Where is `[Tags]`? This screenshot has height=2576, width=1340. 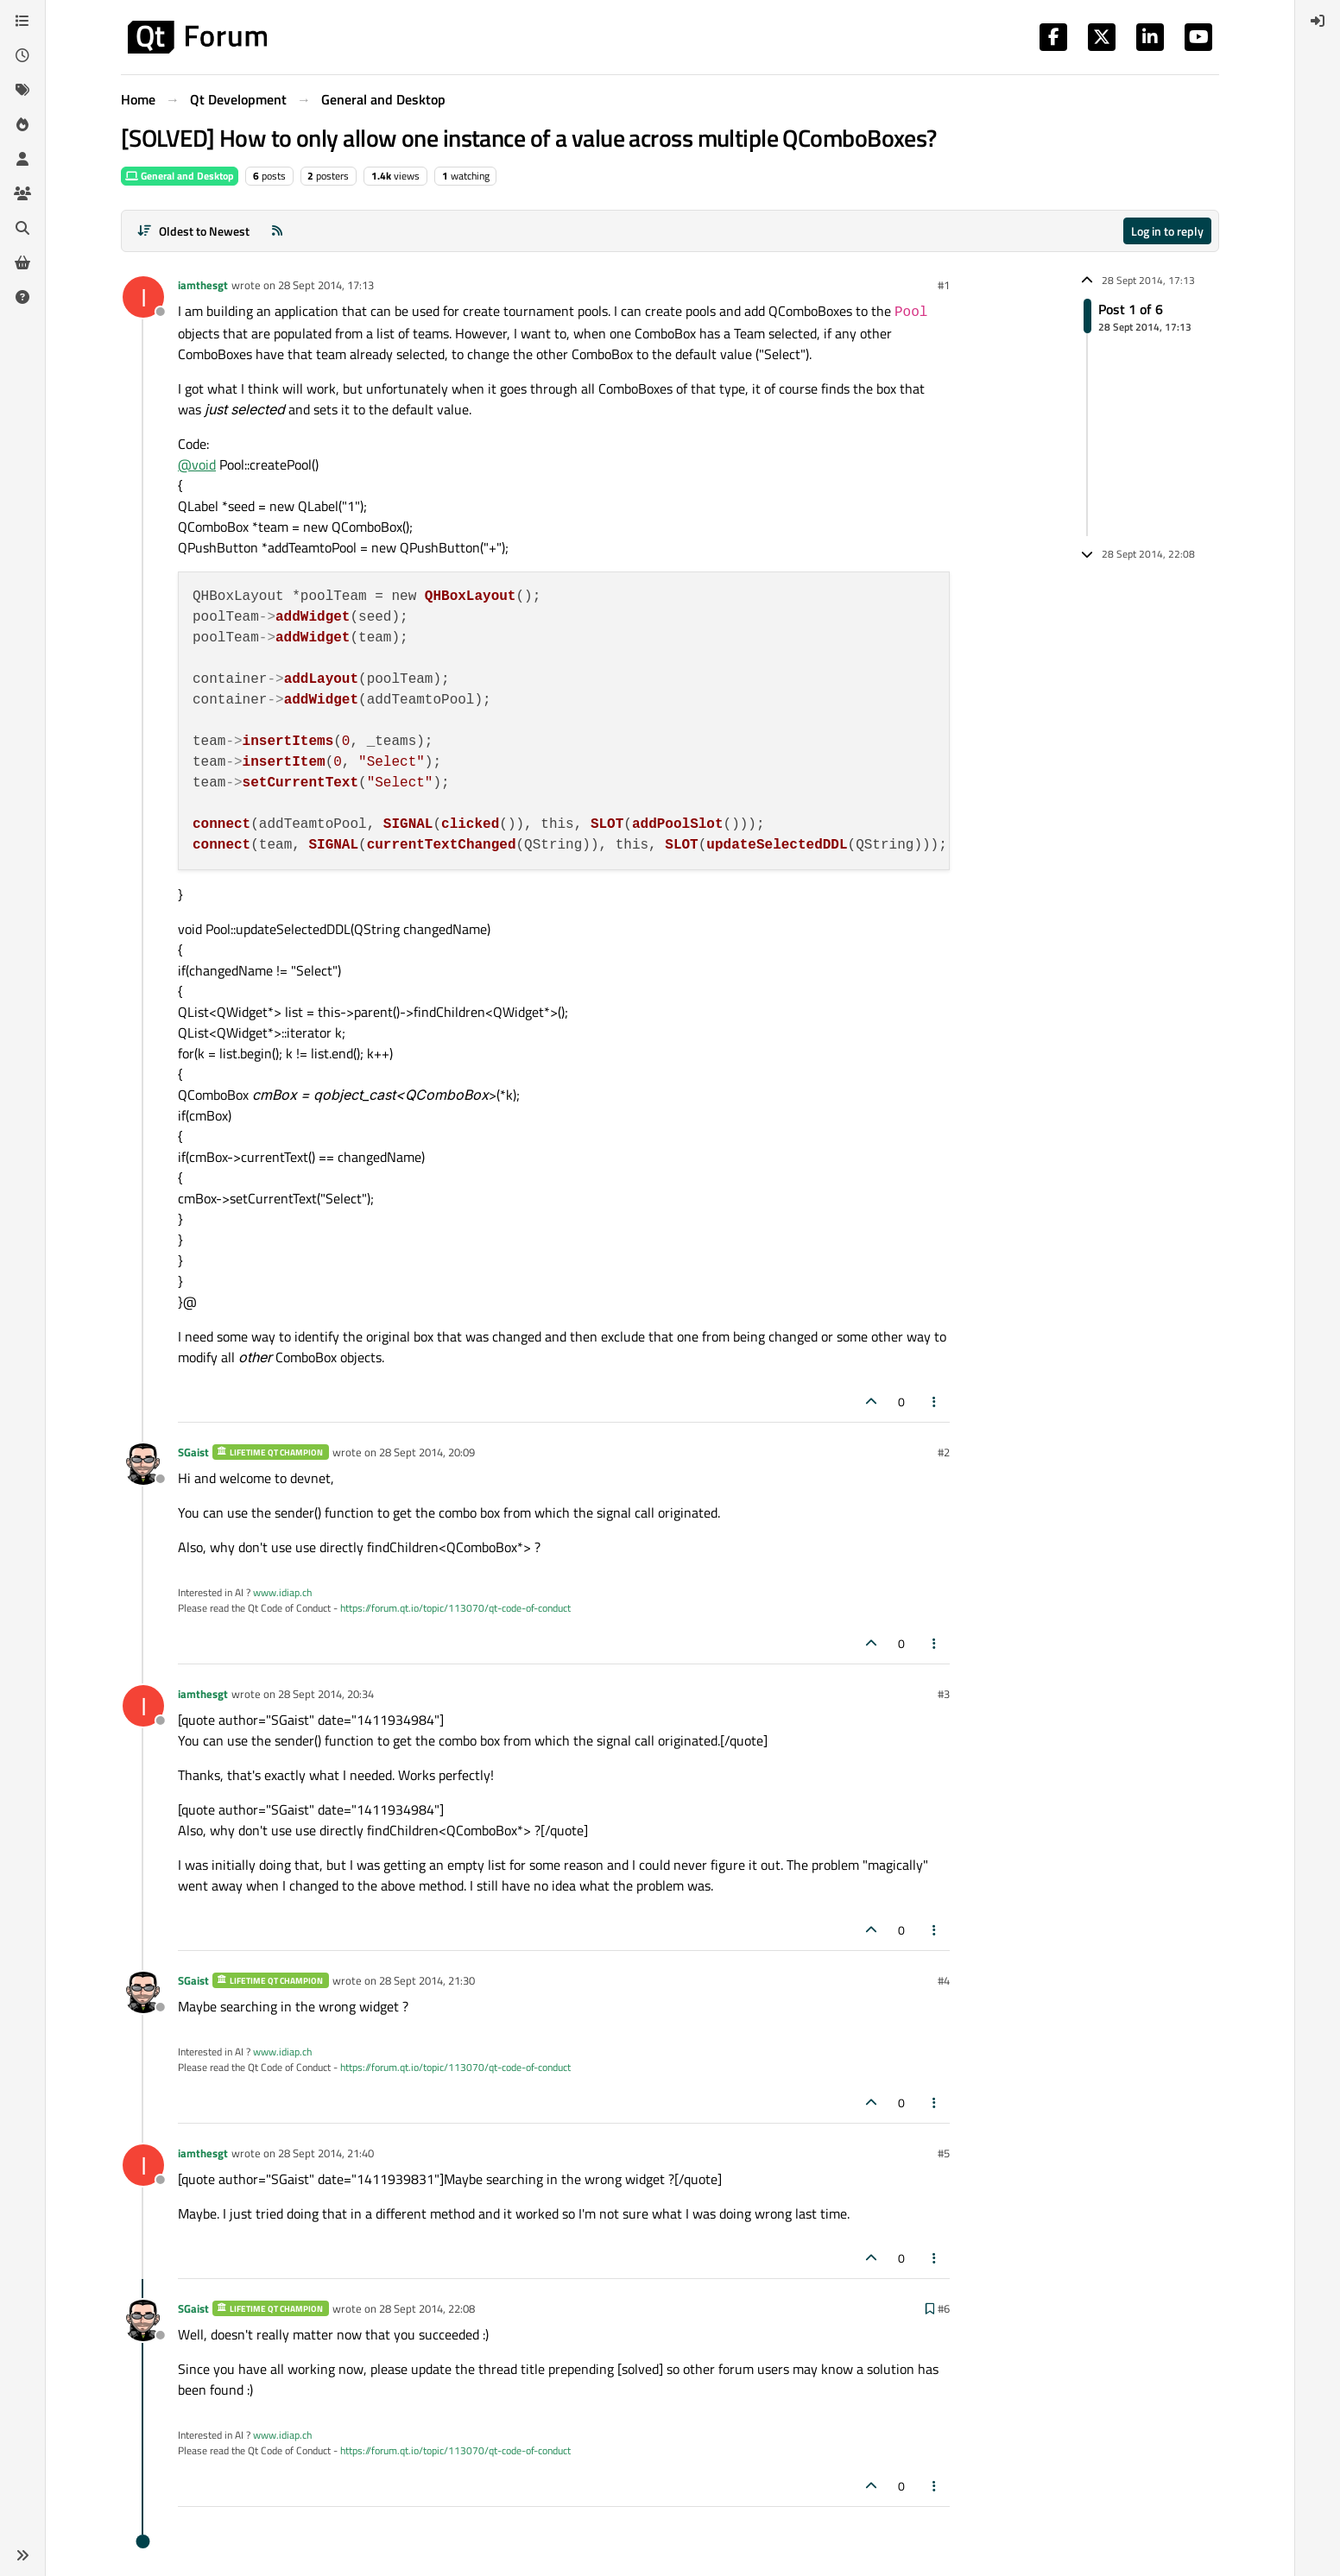 [Tags] is located at coordinates (22, 90).